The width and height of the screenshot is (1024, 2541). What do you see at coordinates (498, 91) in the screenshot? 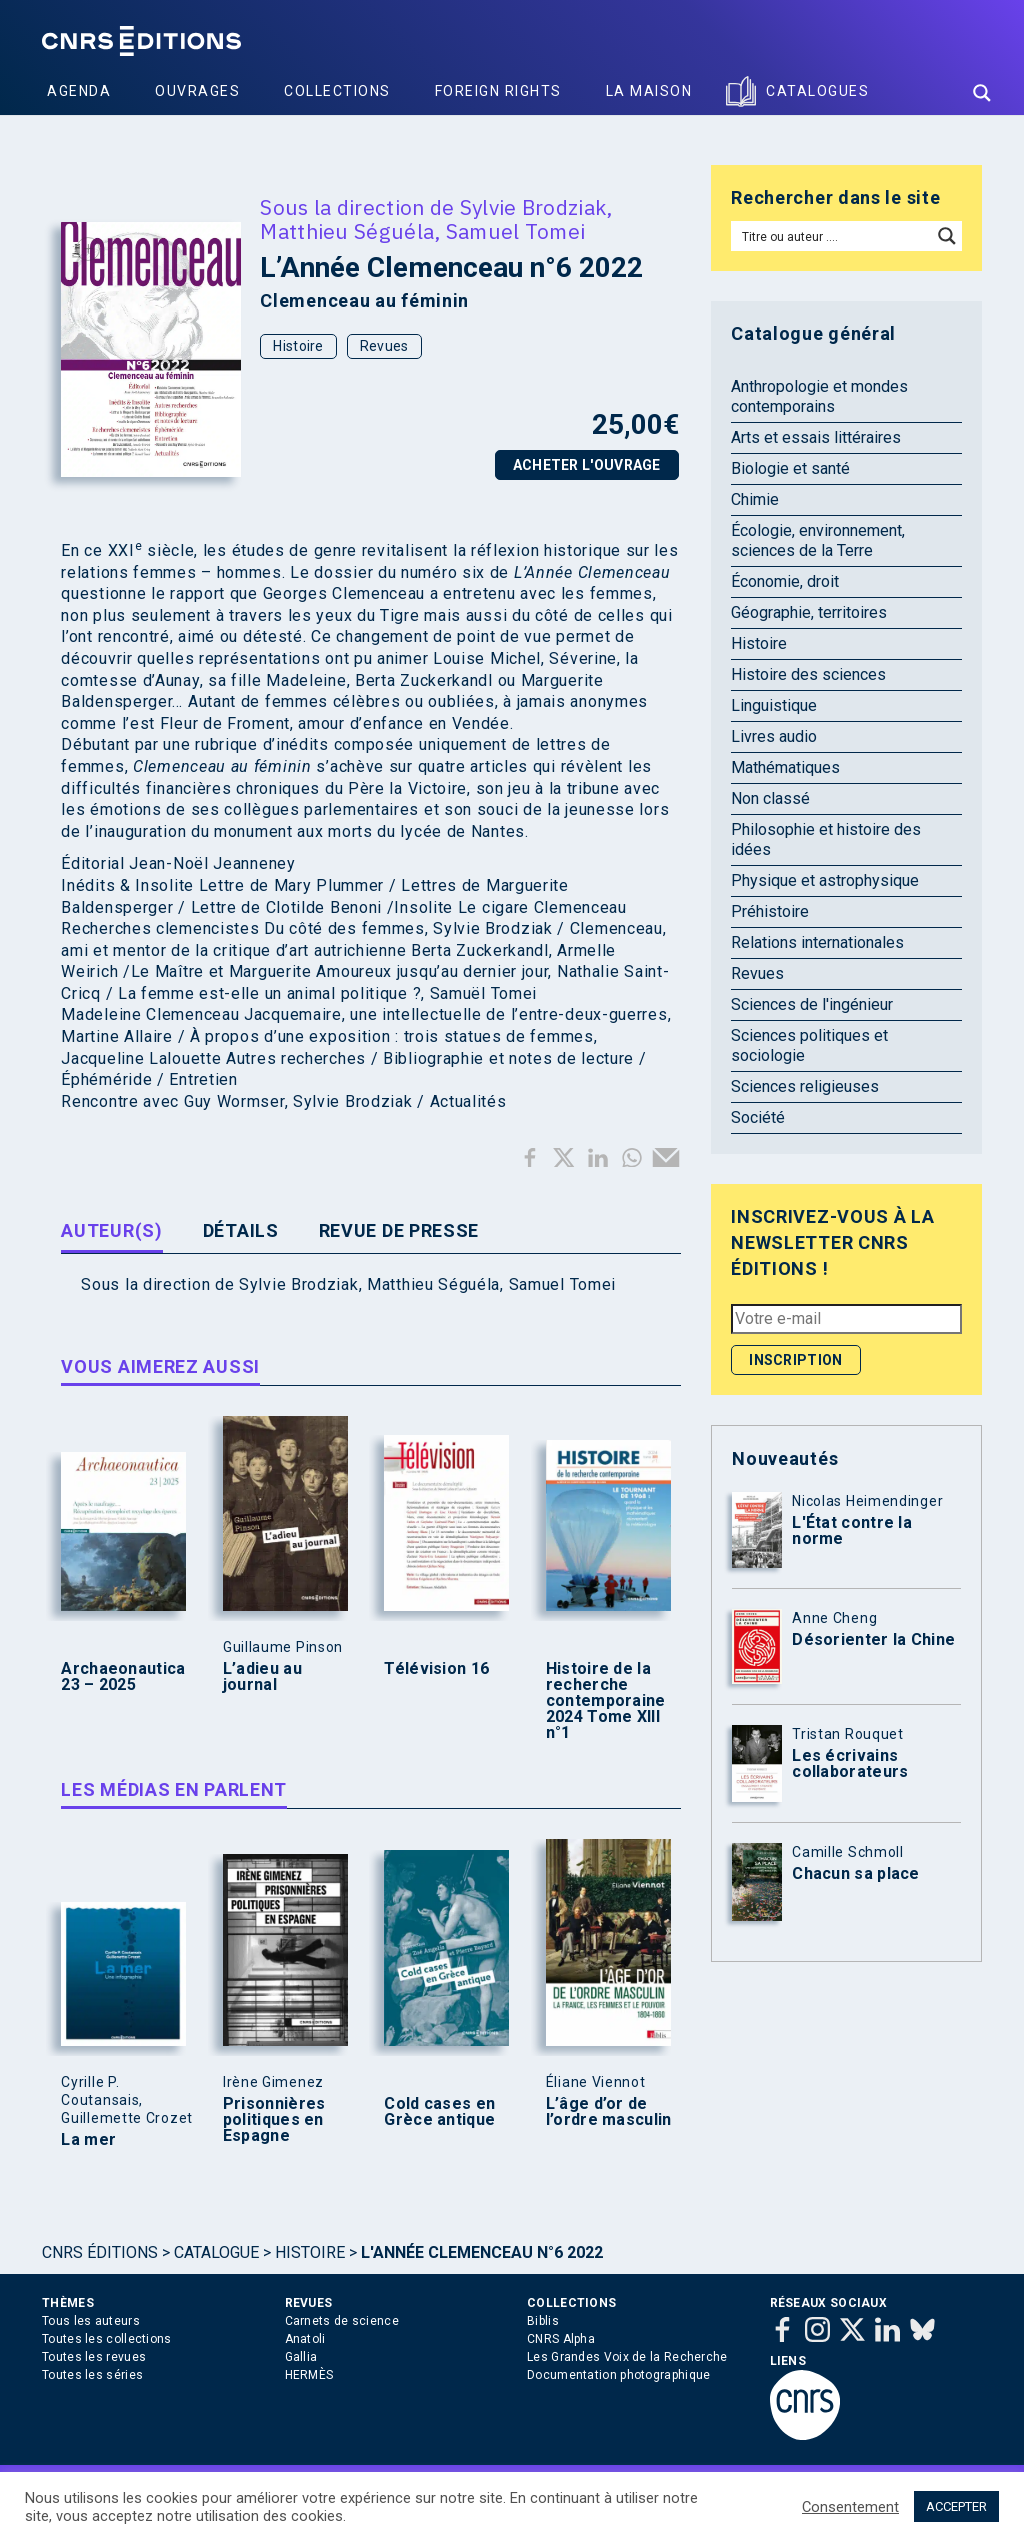
I see `Foreign Rights` at bounding box center [498, 91].